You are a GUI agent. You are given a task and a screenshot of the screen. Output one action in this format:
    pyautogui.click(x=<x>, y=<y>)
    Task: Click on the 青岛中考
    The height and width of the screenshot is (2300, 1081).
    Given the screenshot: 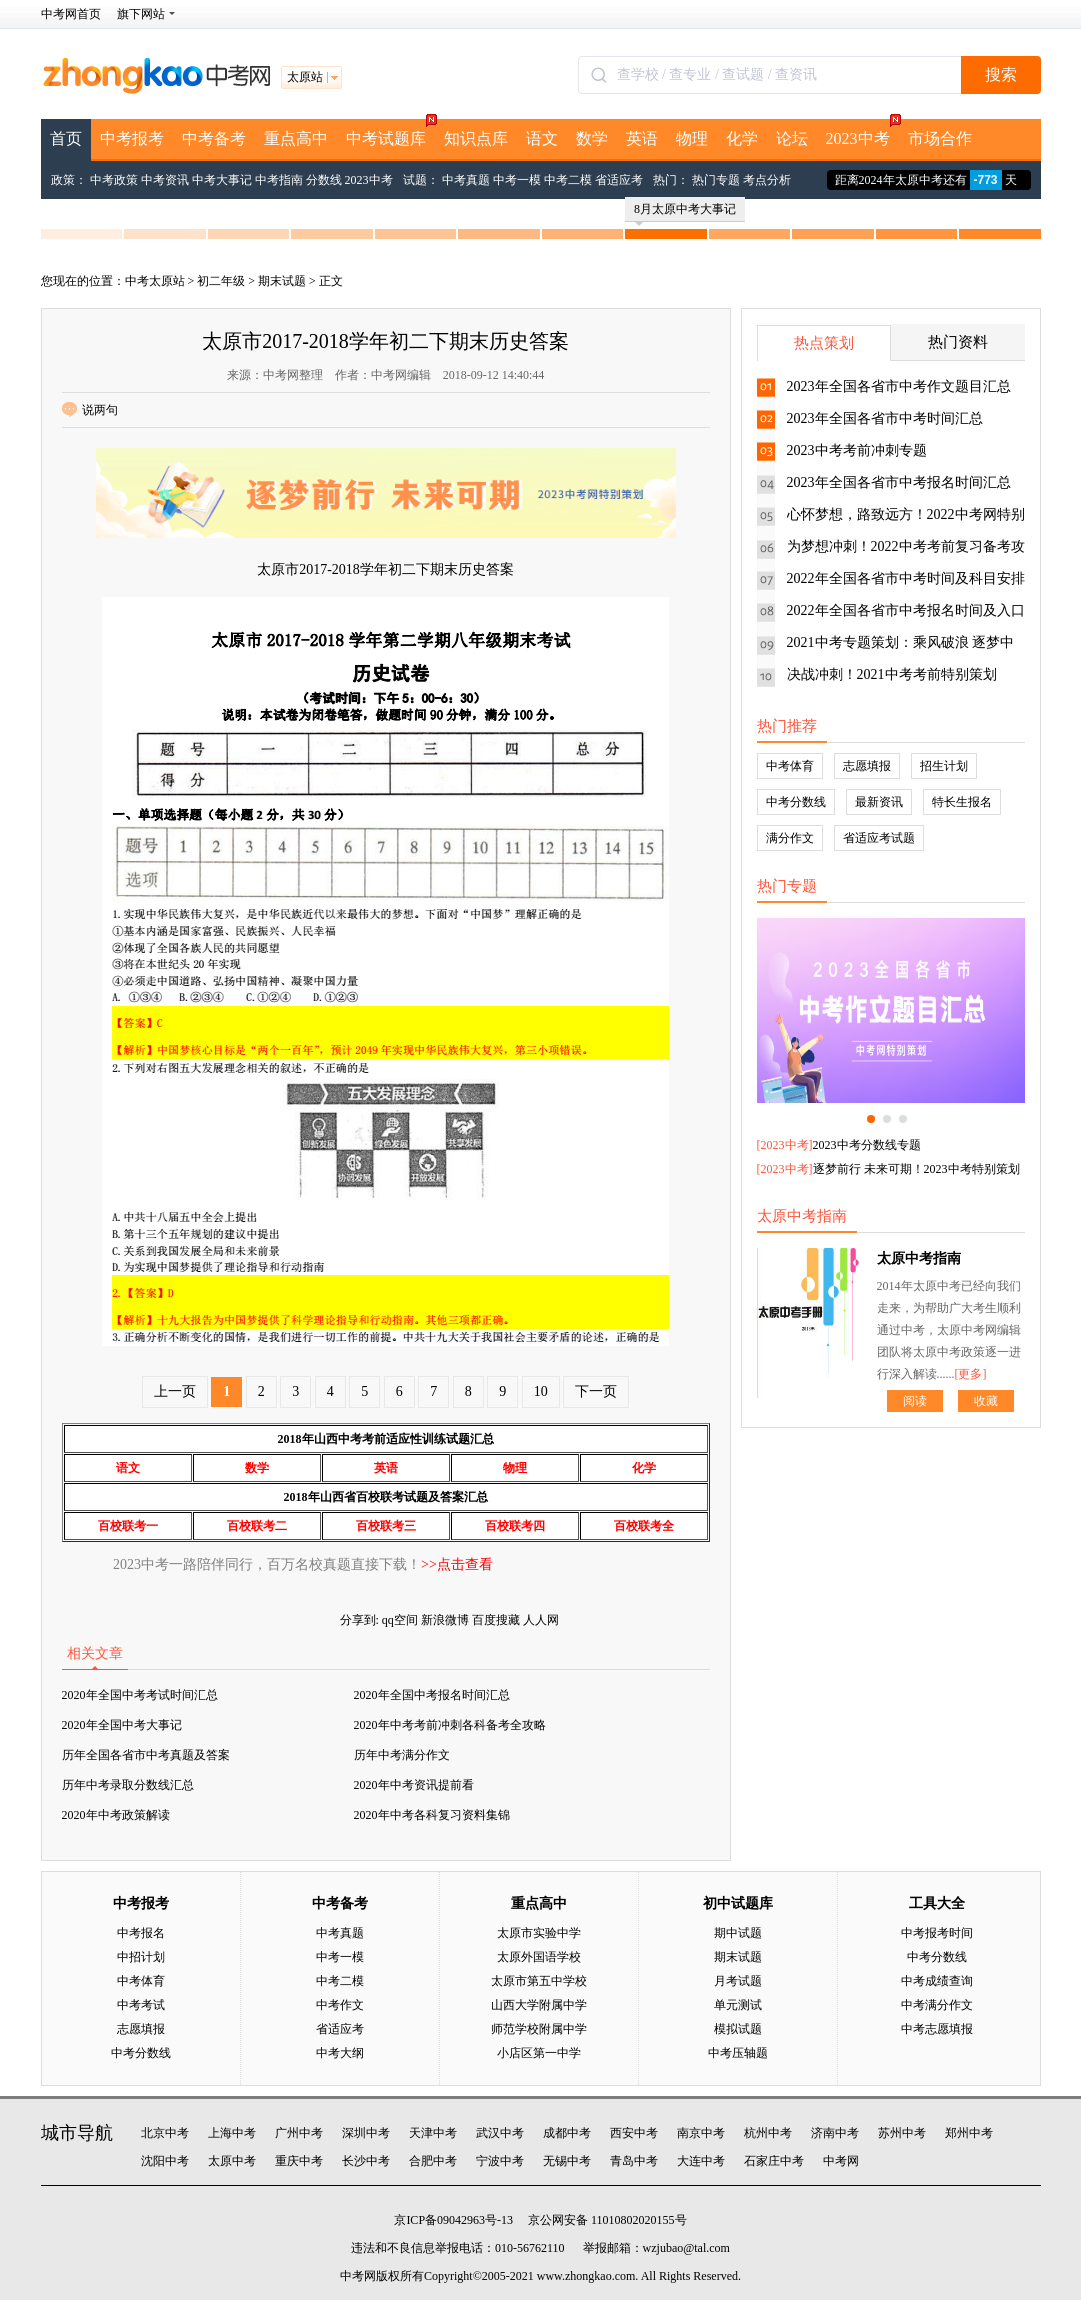 What is the action you would take?
    pyautogui.click(x=634, y=2161)
    